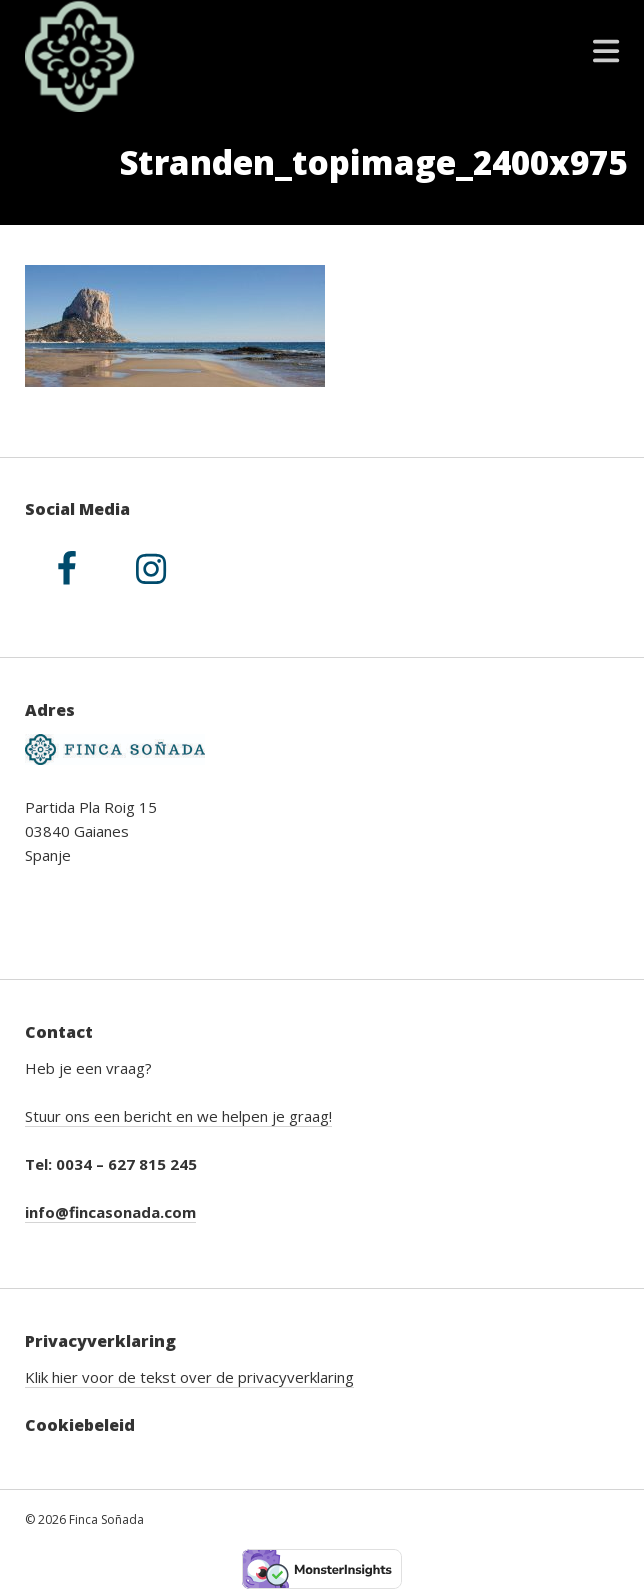 This screenshot has height=1595, width=644. I want to click on Stuur ons een bericht en we helpen je graag!, so click(178, 1116).